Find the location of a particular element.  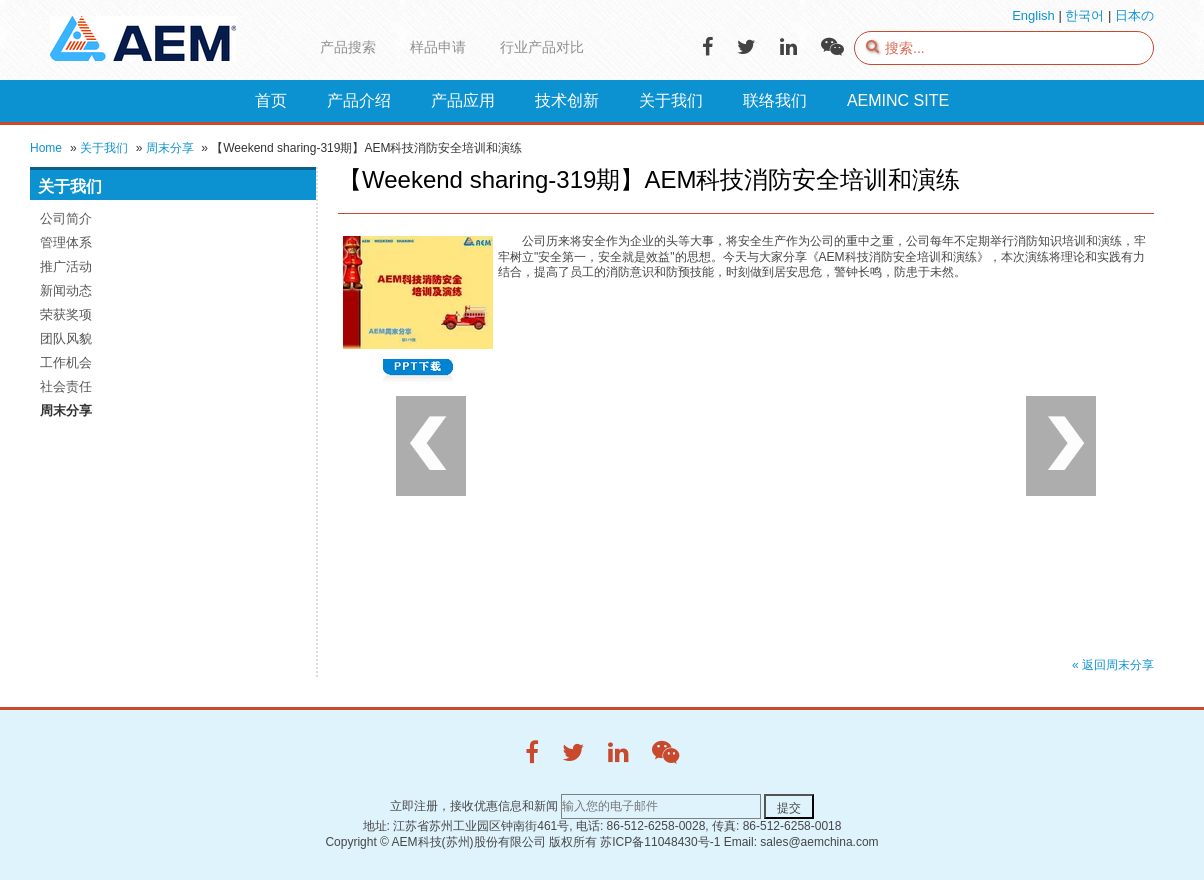

Previous [button] is located at coordinates (431, 446).